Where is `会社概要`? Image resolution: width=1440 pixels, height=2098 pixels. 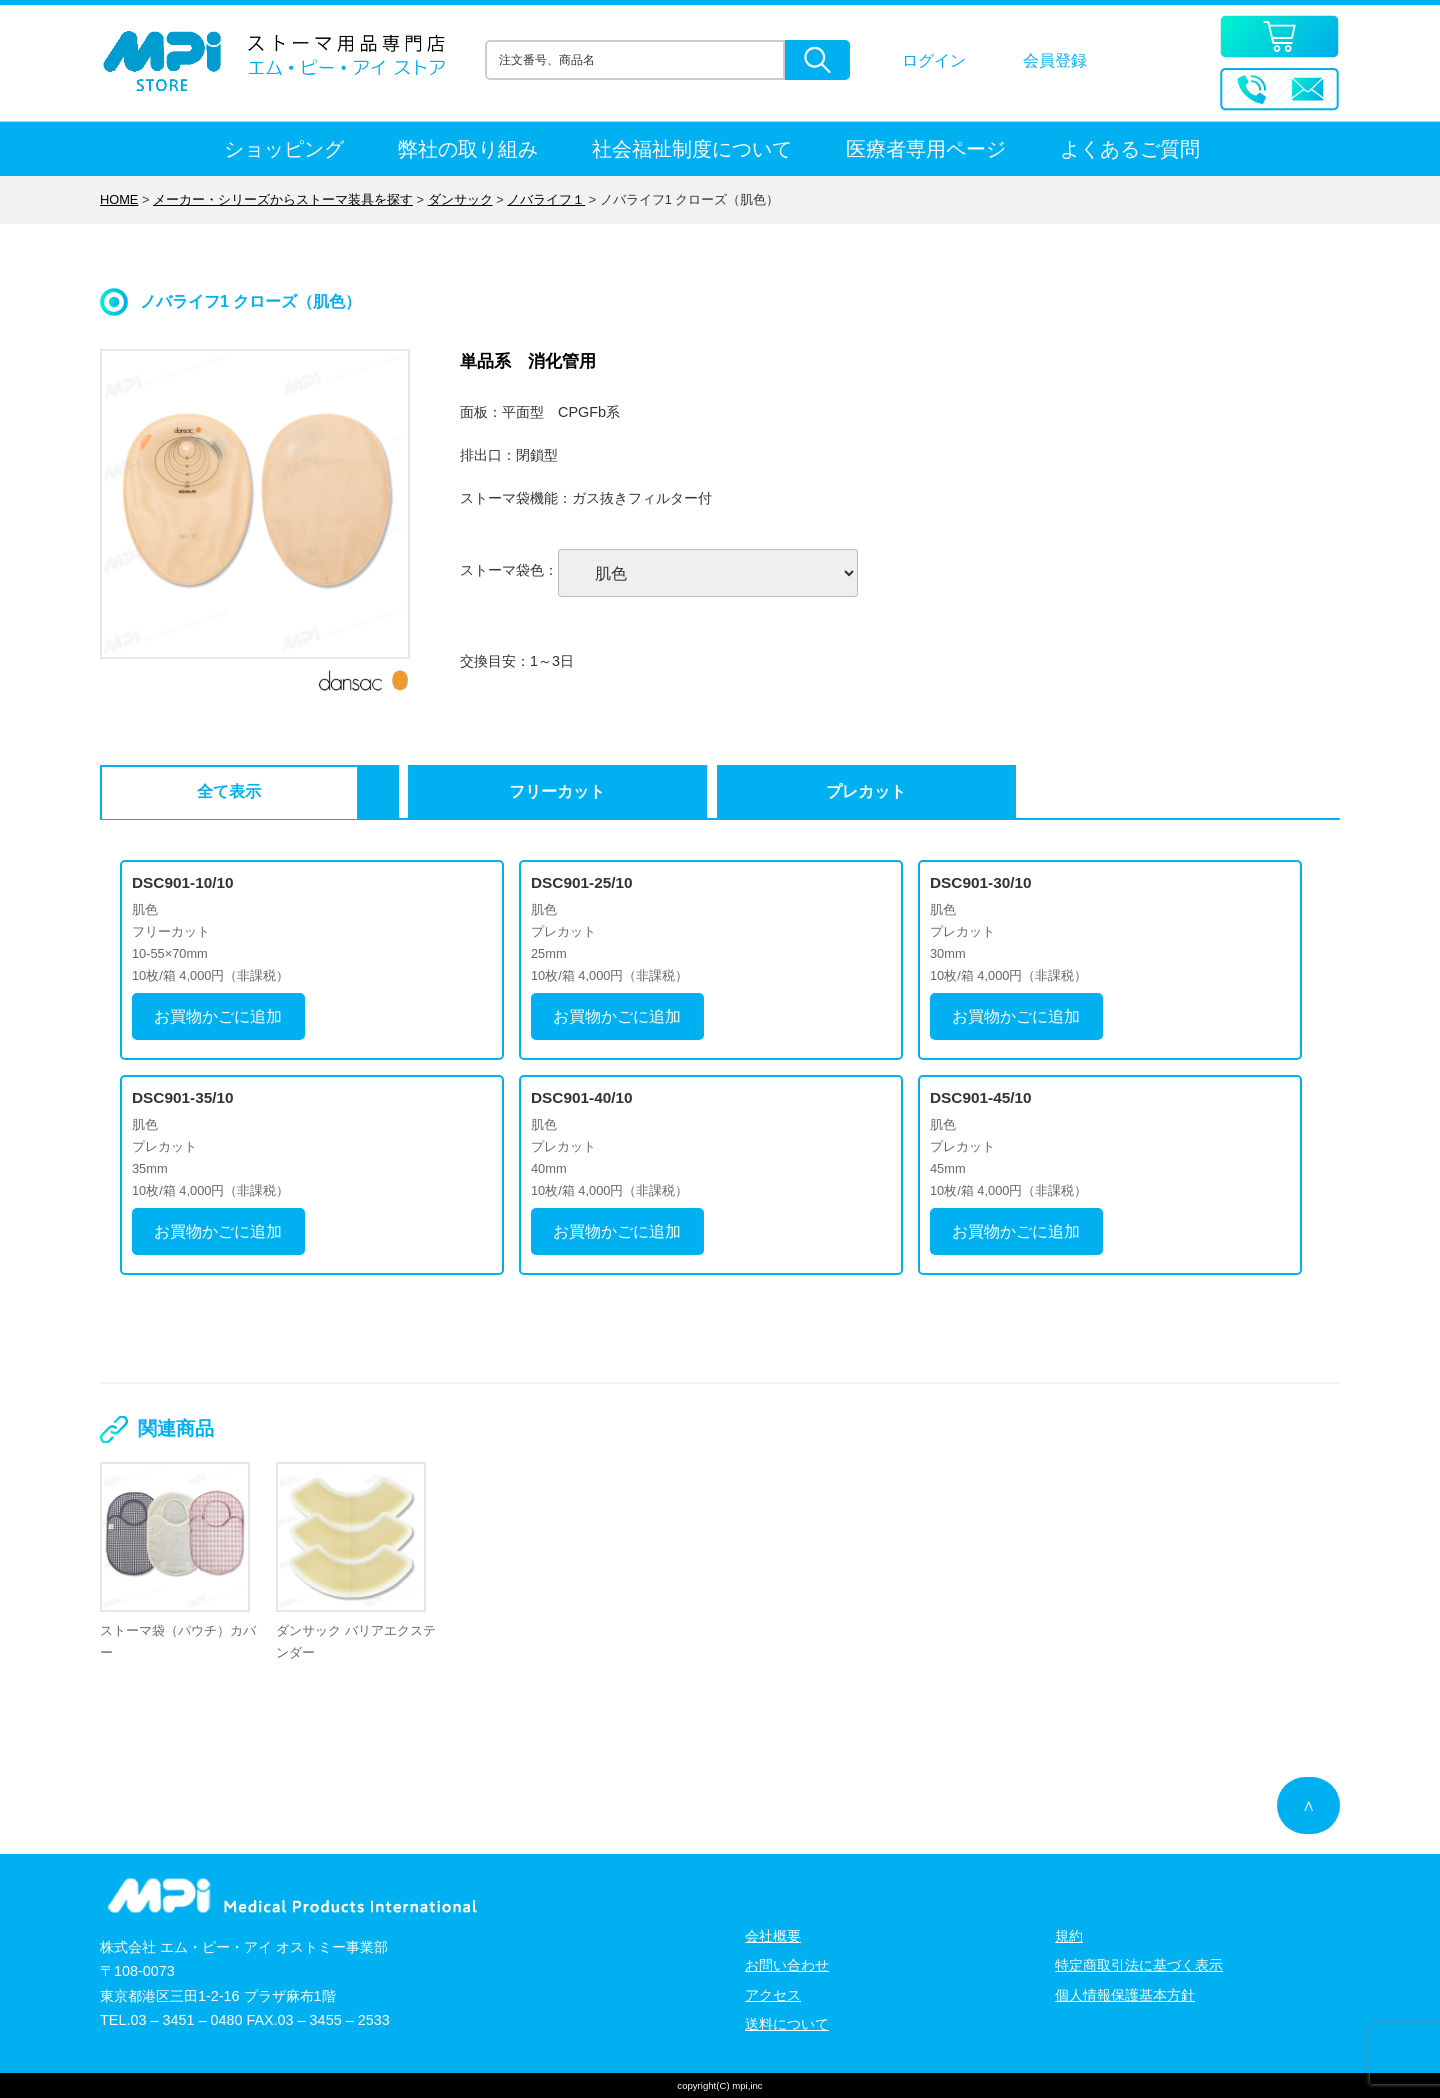
会社概要 is located at coordinates (773, 1935).